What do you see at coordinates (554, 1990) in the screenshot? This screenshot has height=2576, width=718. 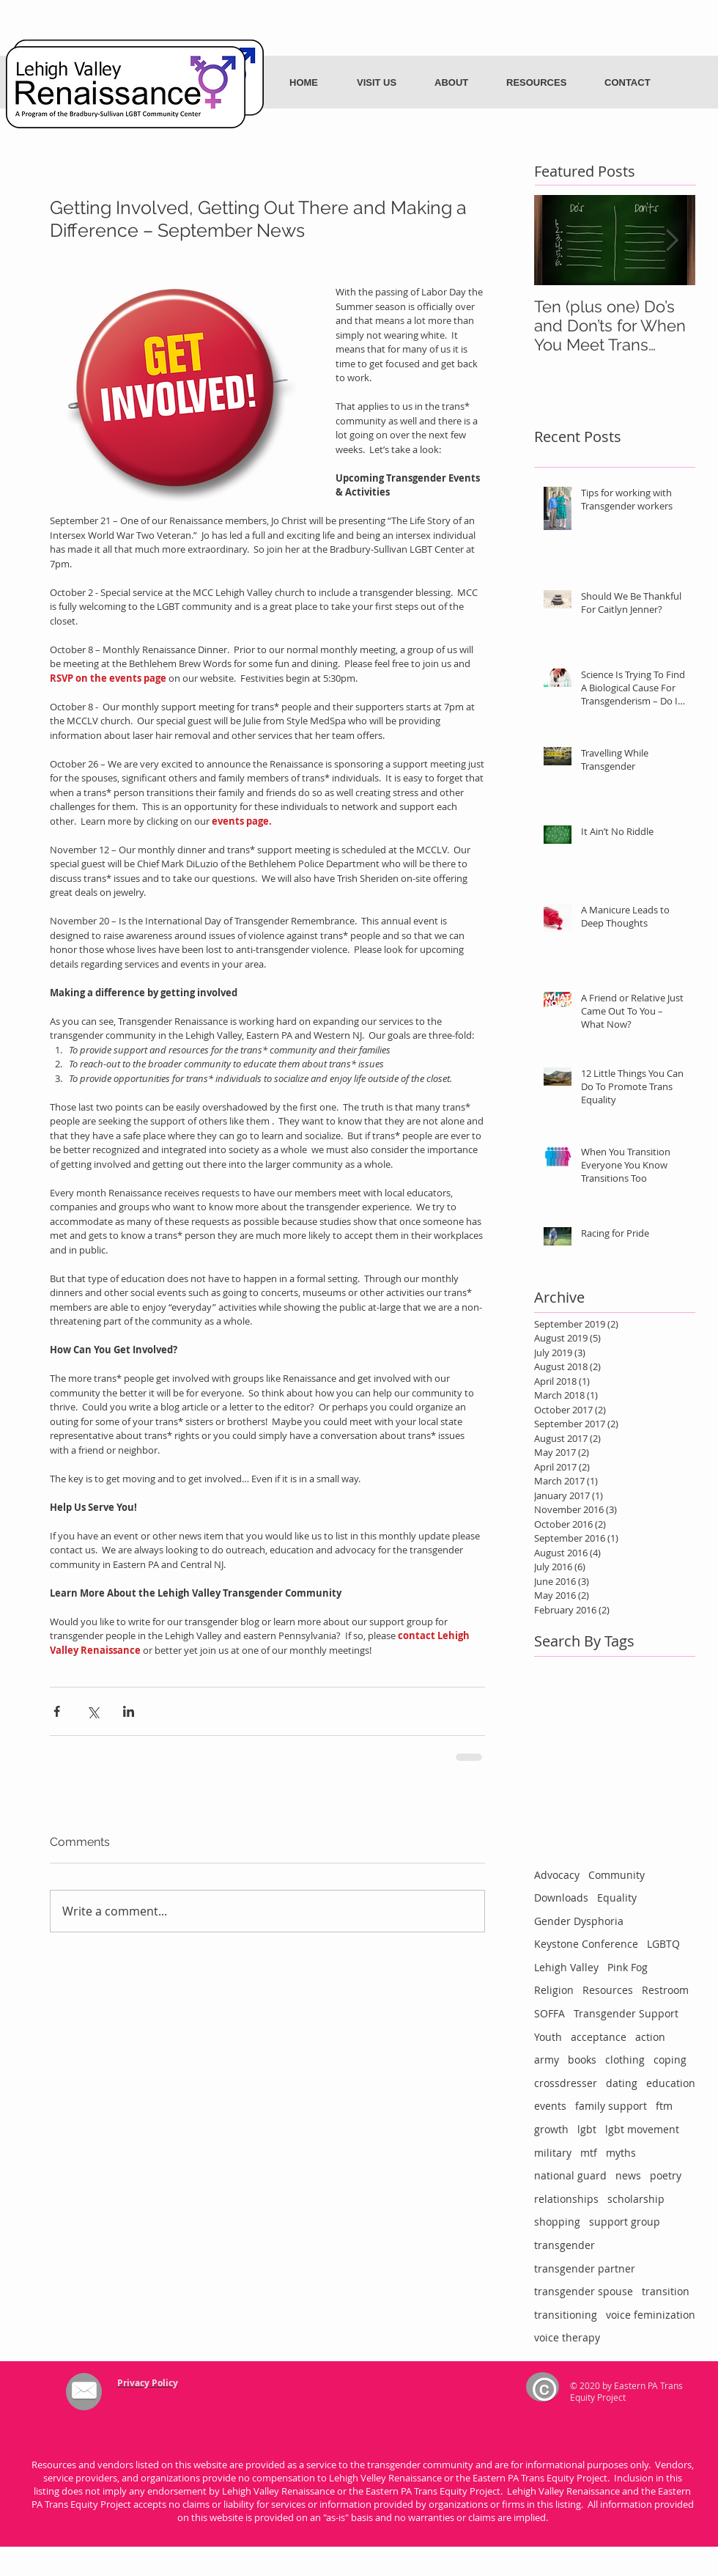 I see `Religion` at bounding box center [554, 1990].